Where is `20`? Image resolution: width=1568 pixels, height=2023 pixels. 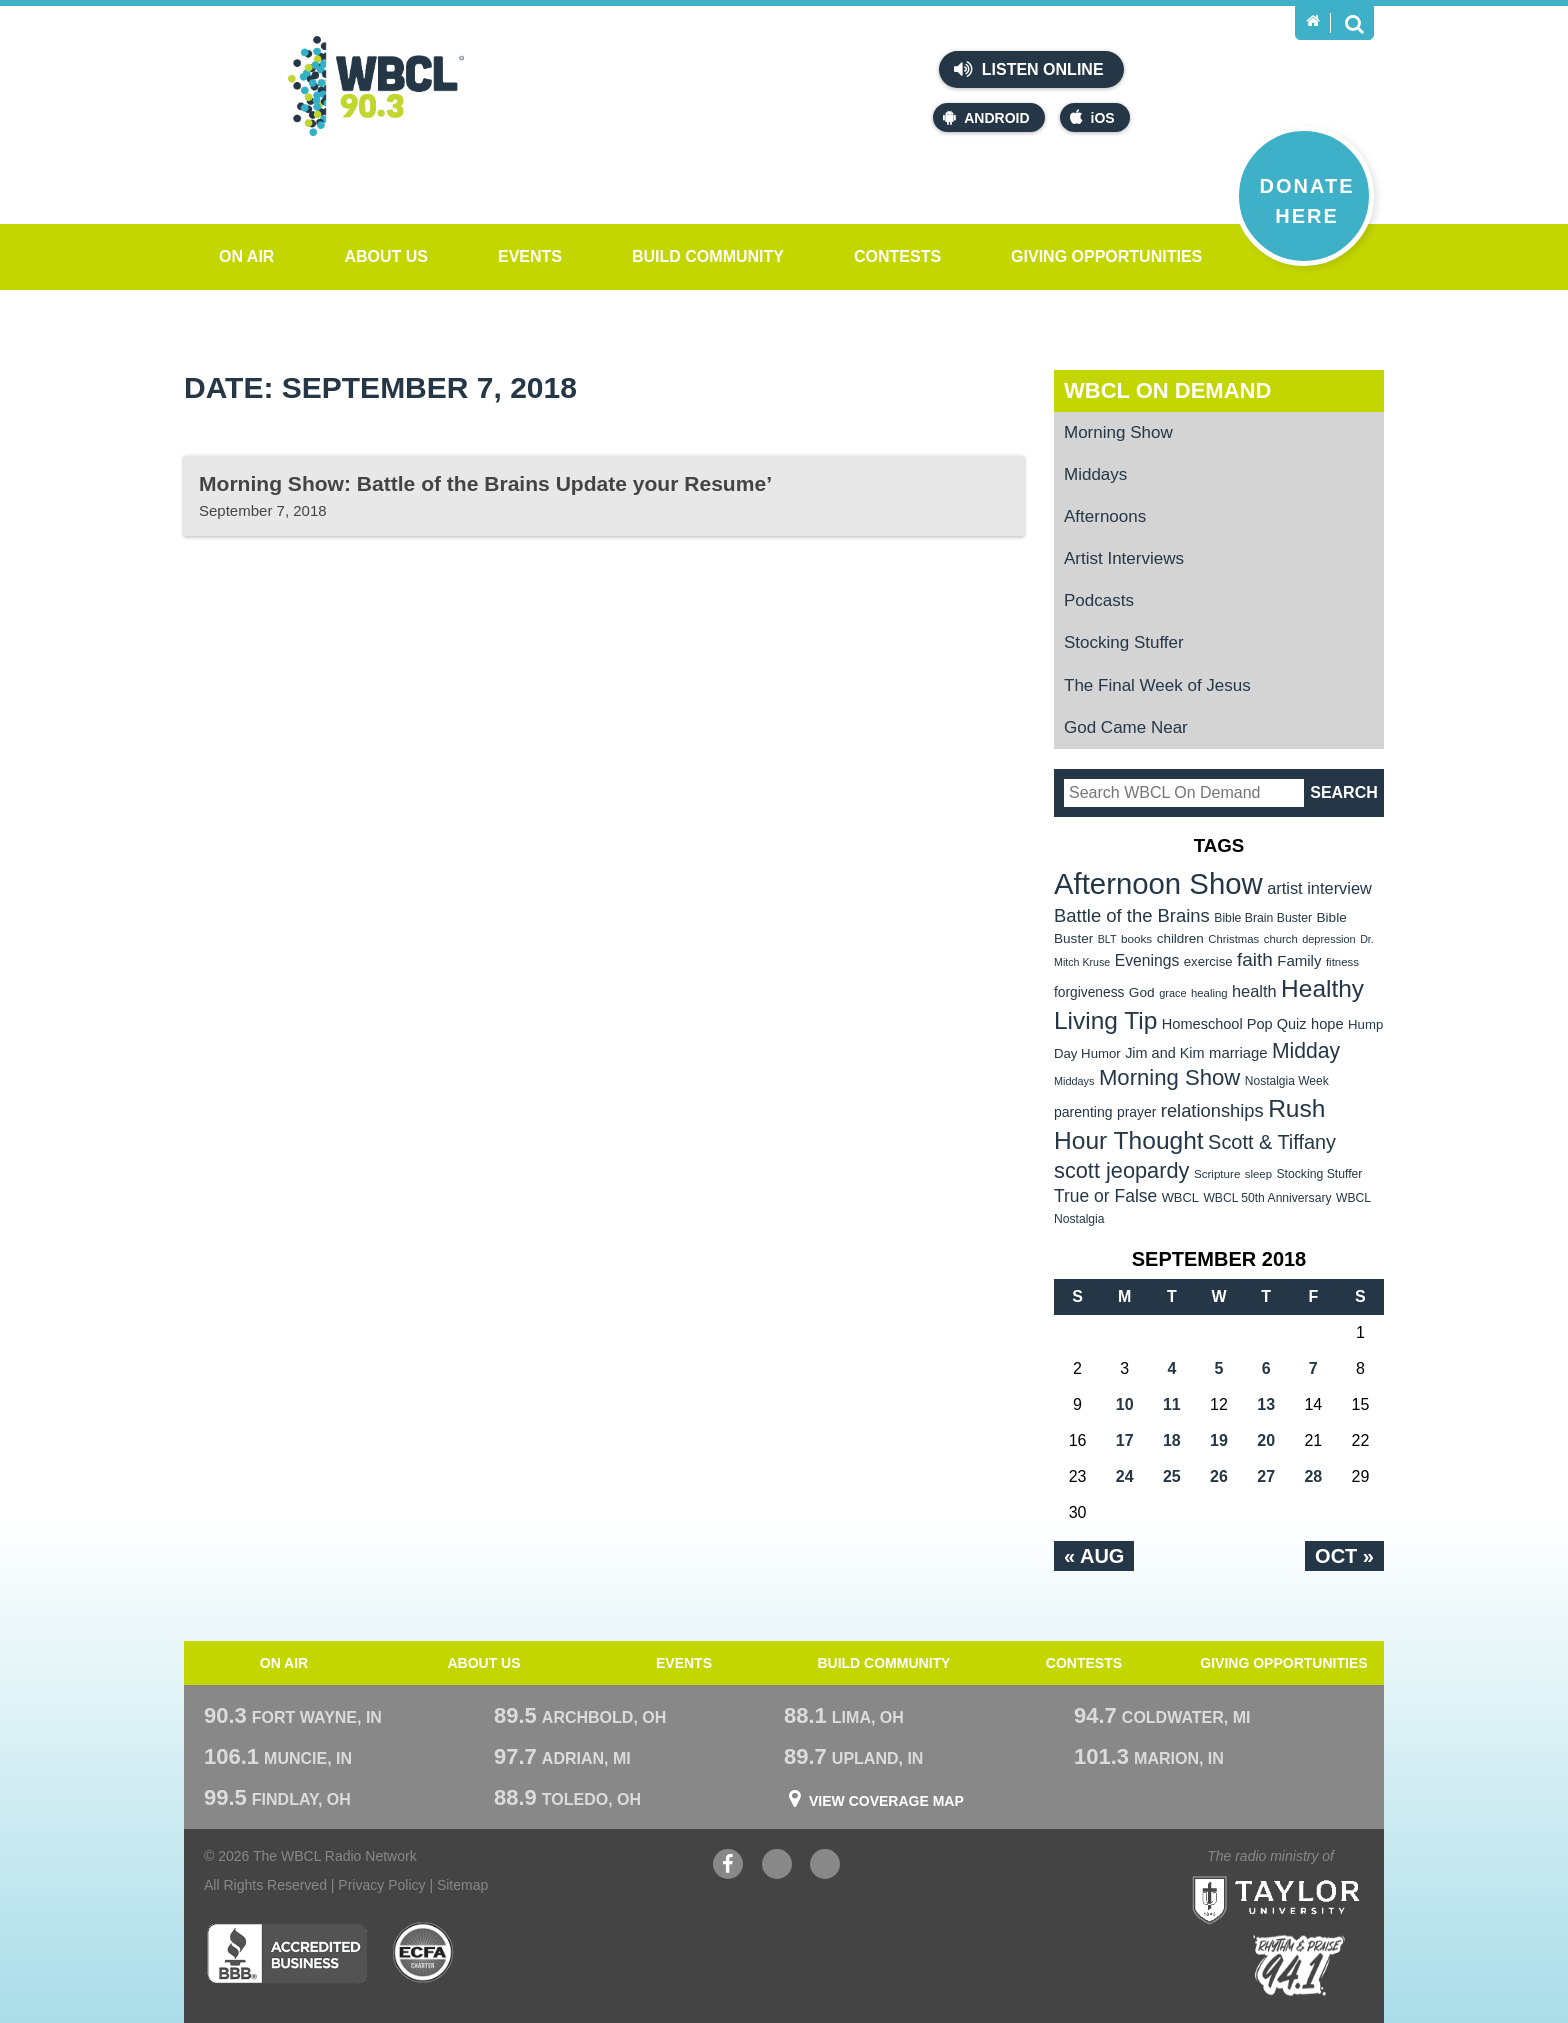
20 is located at coordinates (1266, 1440).